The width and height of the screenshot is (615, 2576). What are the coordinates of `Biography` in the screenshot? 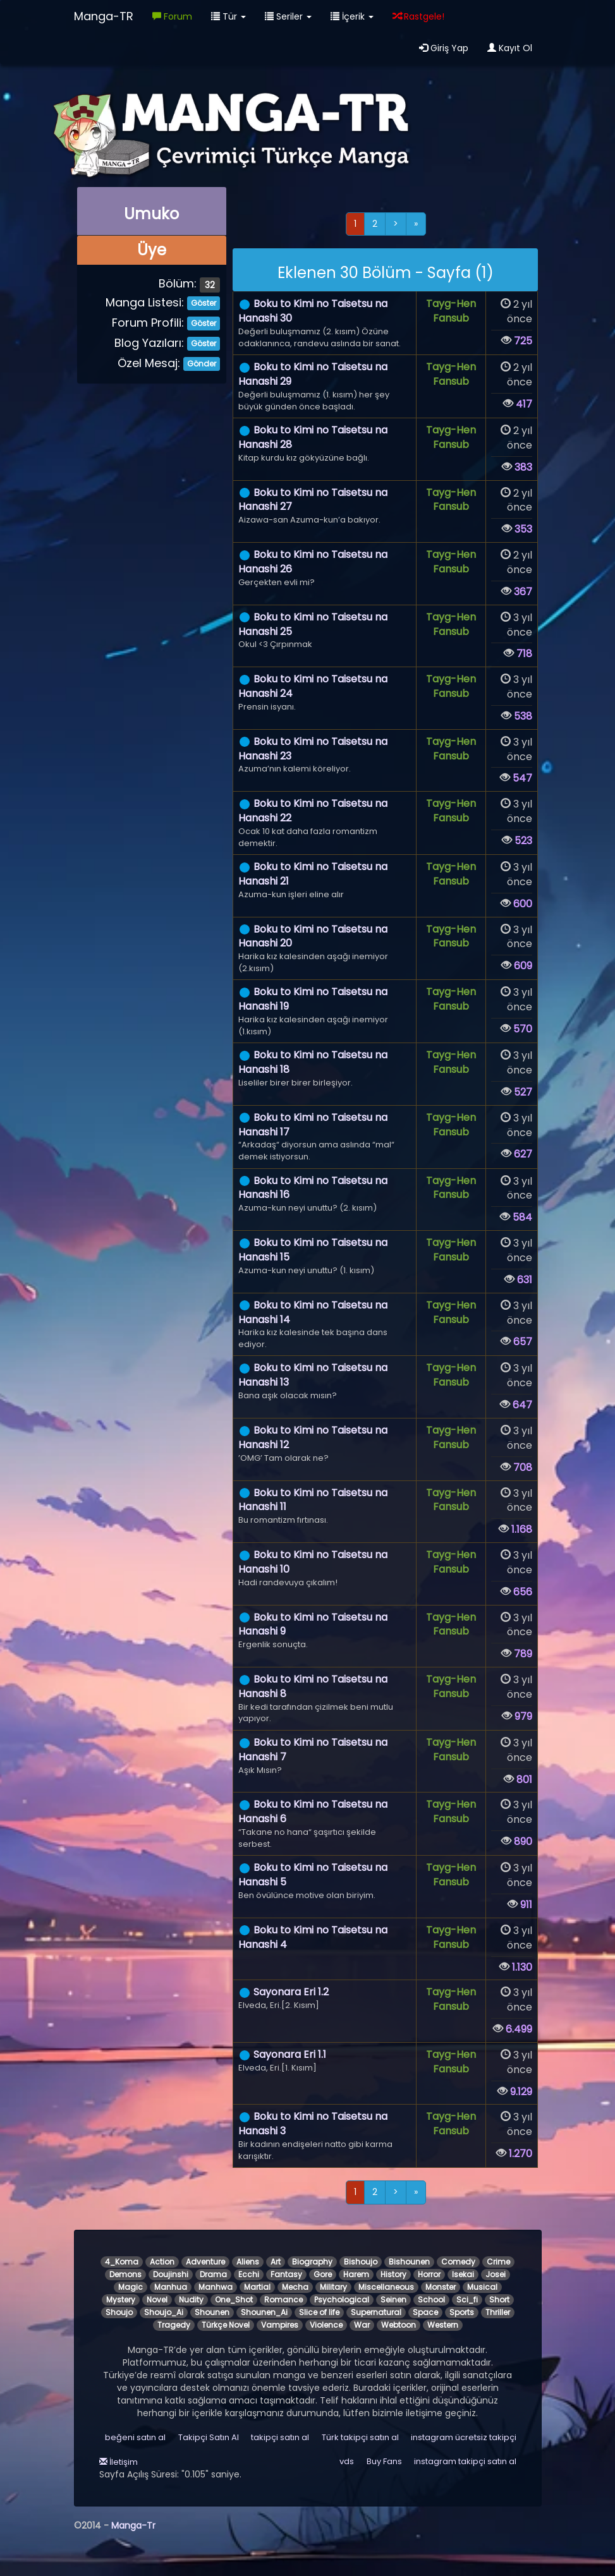 It's located at (312, 2261).